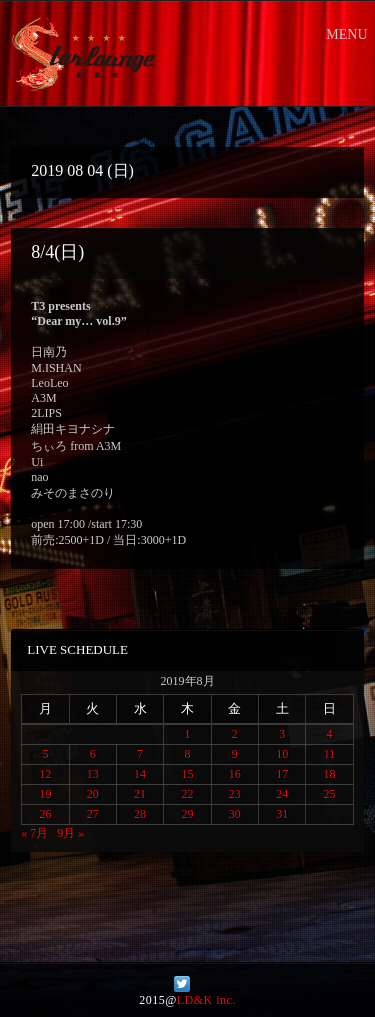  Describe the element at coordinates (187, 734) in the screenshot. I see `1 [2019年8月1日 に投稿を公開]` at that location.